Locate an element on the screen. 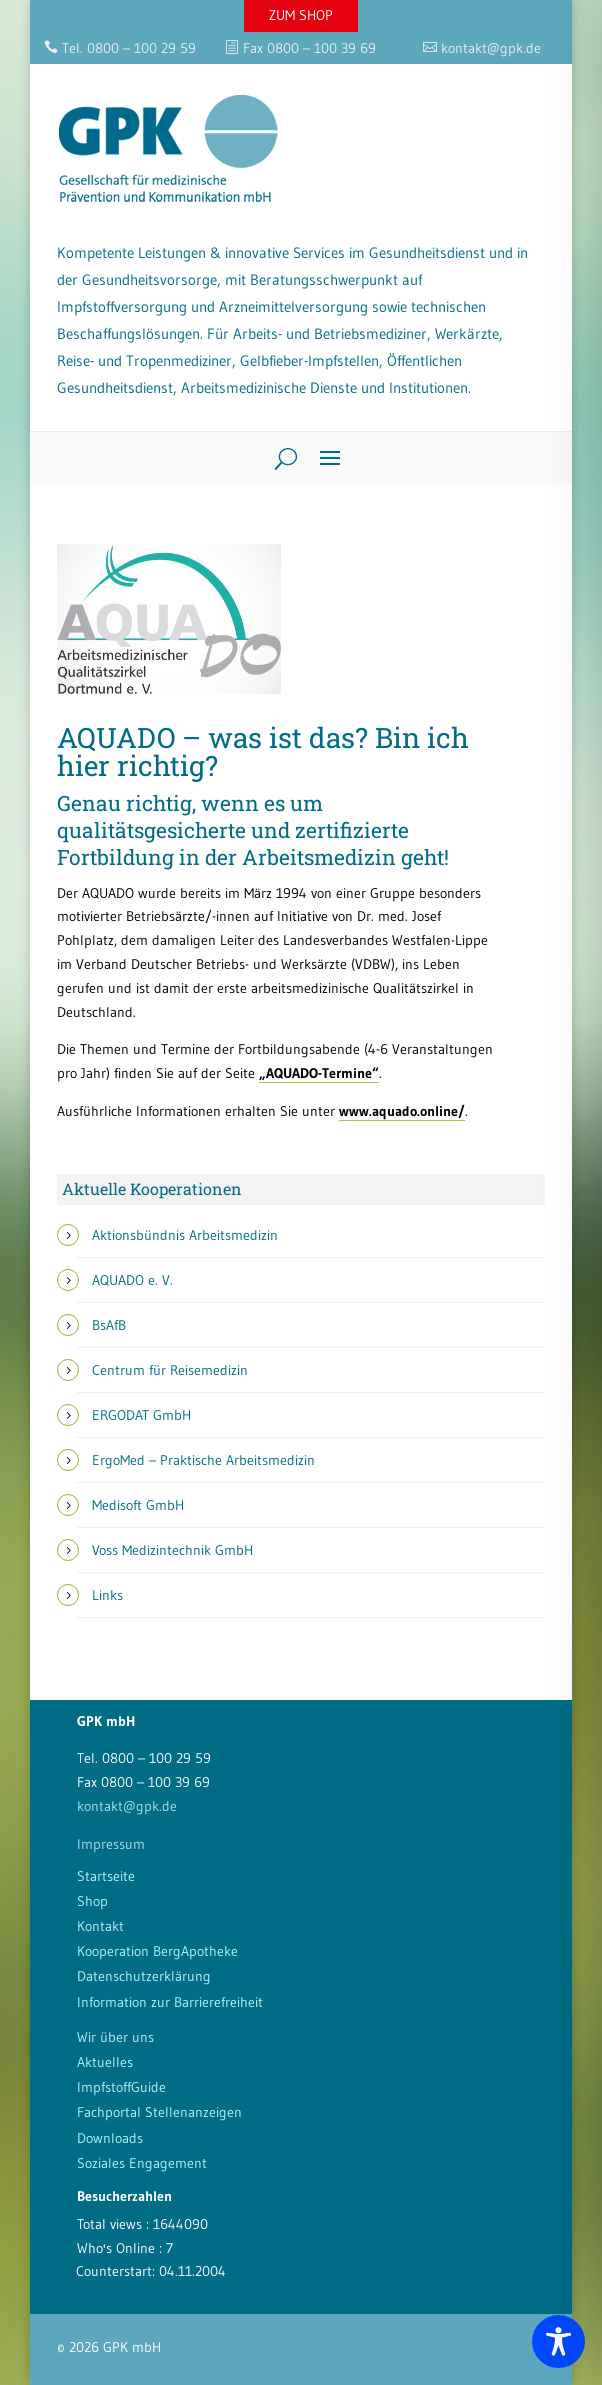 The height and width of the screenshot is (2385, 602). Impressum is located at coordinates (111, 1844).